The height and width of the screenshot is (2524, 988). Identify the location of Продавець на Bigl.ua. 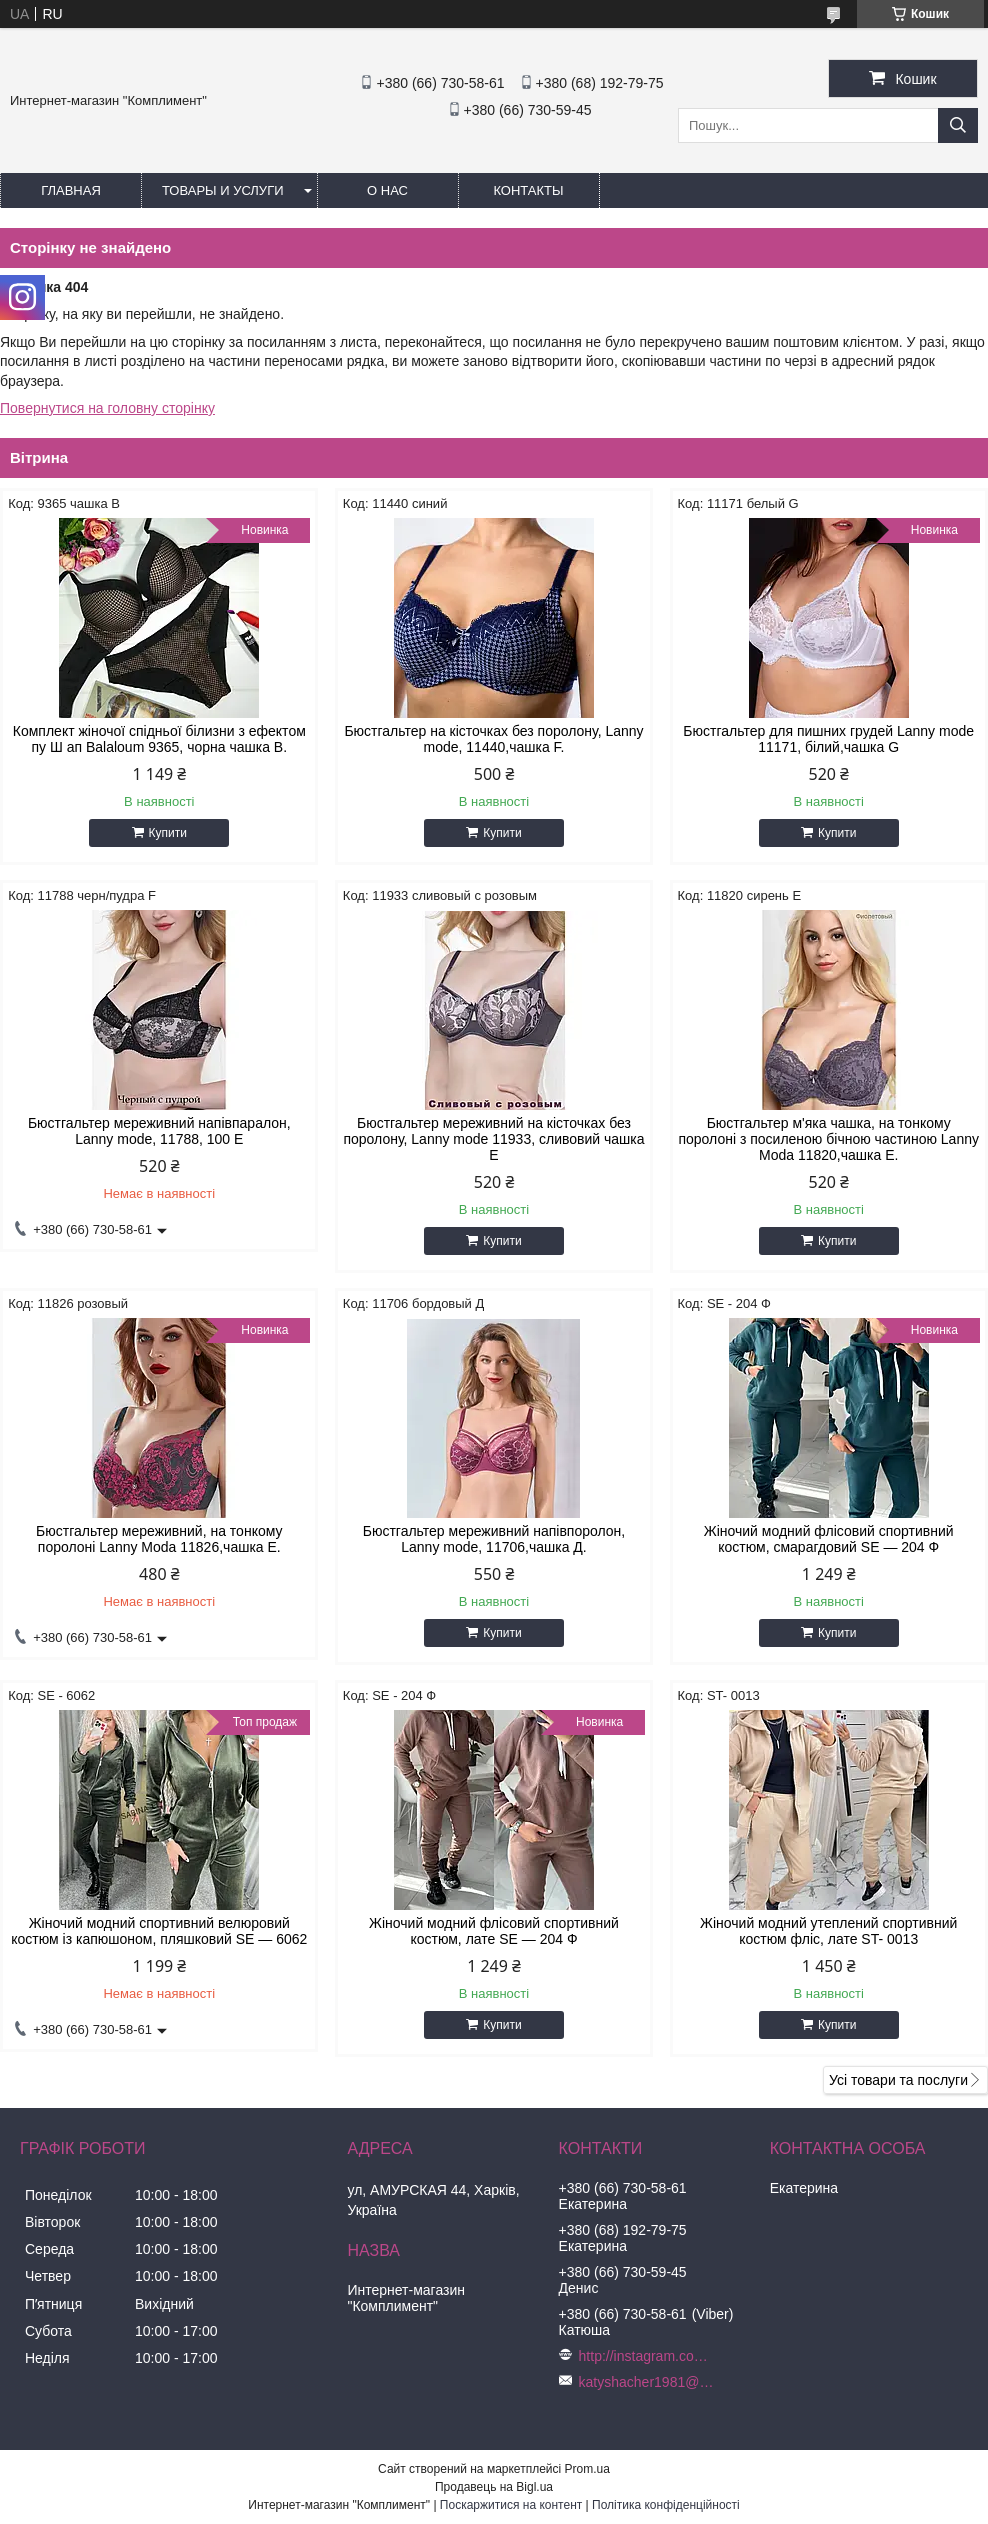
(494, 2487).